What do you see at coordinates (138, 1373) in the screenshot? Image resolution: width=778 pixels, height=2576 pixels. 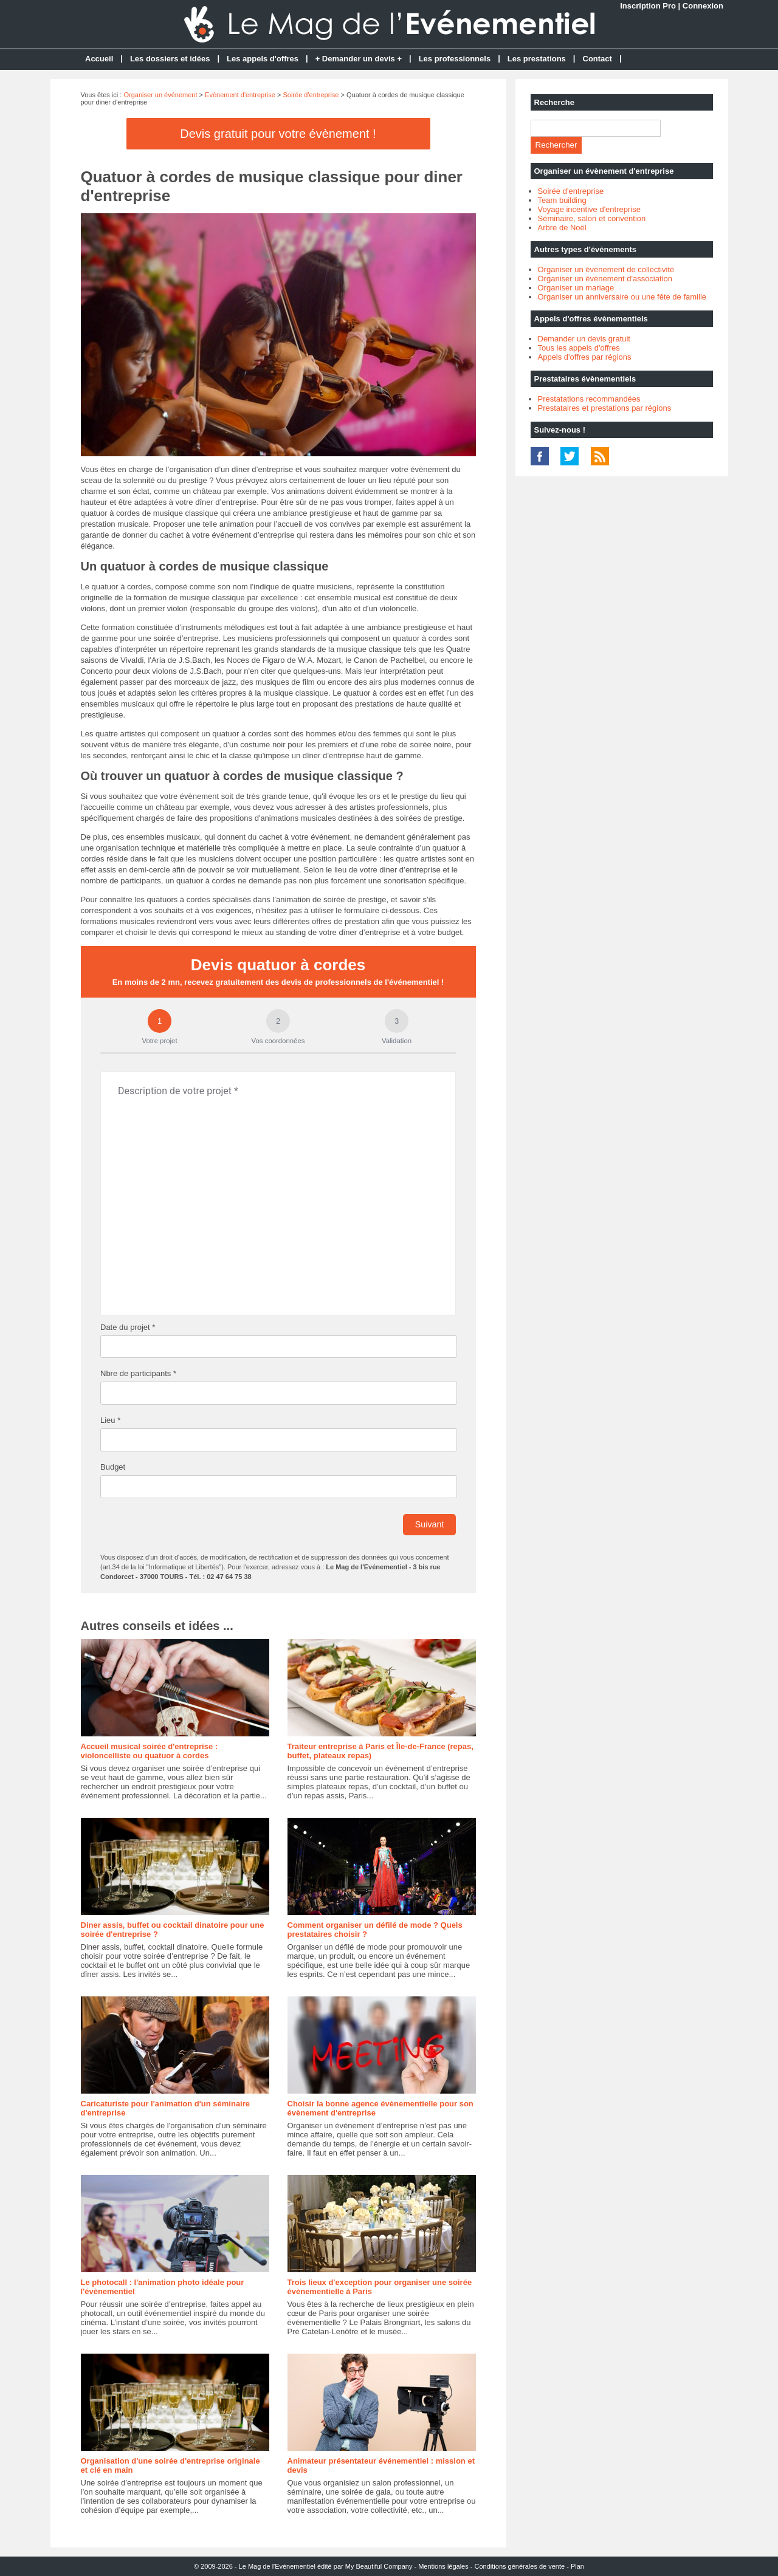 I see `Nbre de participants *` at bounding box center [138, 1373].